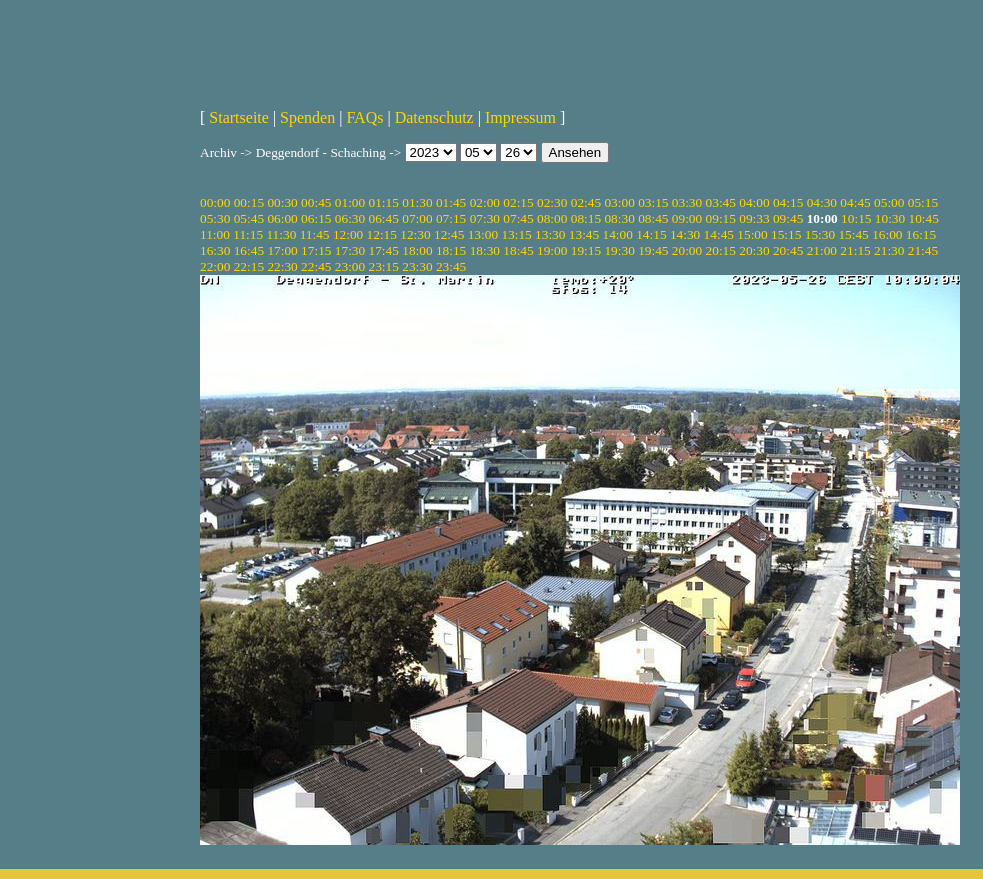 The height and width of the screenshot is (879, 983). Describe the element at coordinates (788, 202) in the screenshot. I see `04:15` at that location.